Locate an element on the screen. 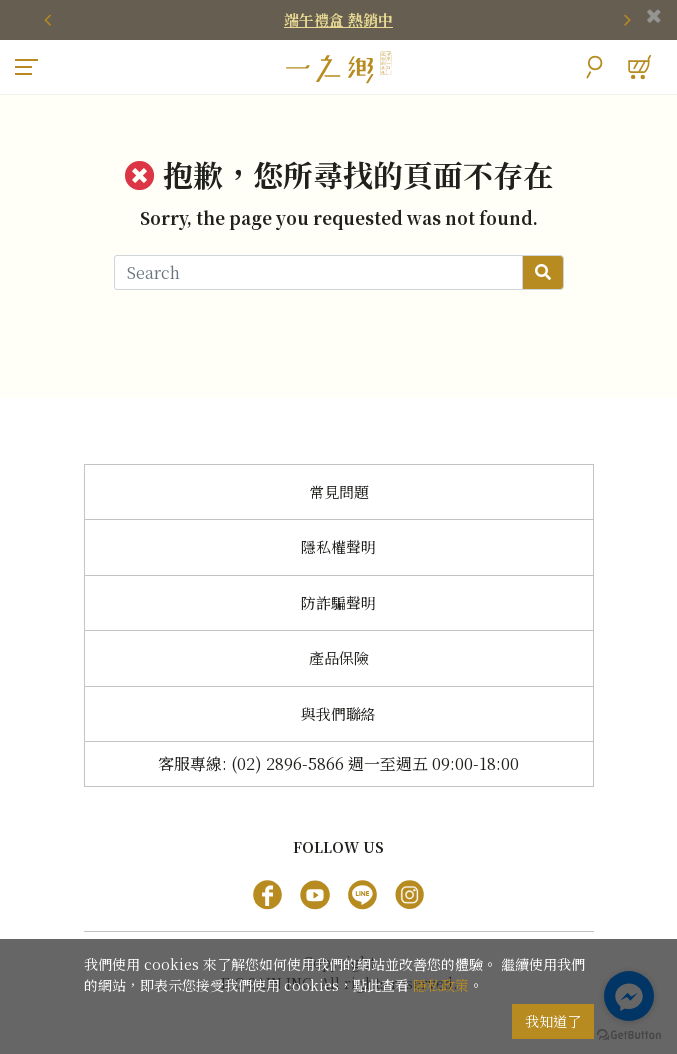  產品保險 is located at coordinates (339, 657).